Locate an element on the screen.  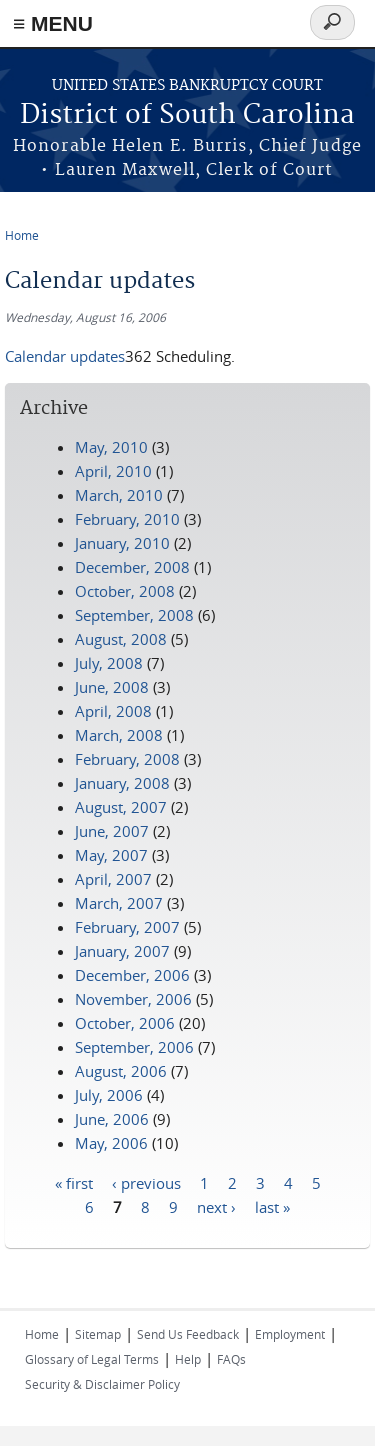
May, 2006 is located at coordinates (111, 1143).